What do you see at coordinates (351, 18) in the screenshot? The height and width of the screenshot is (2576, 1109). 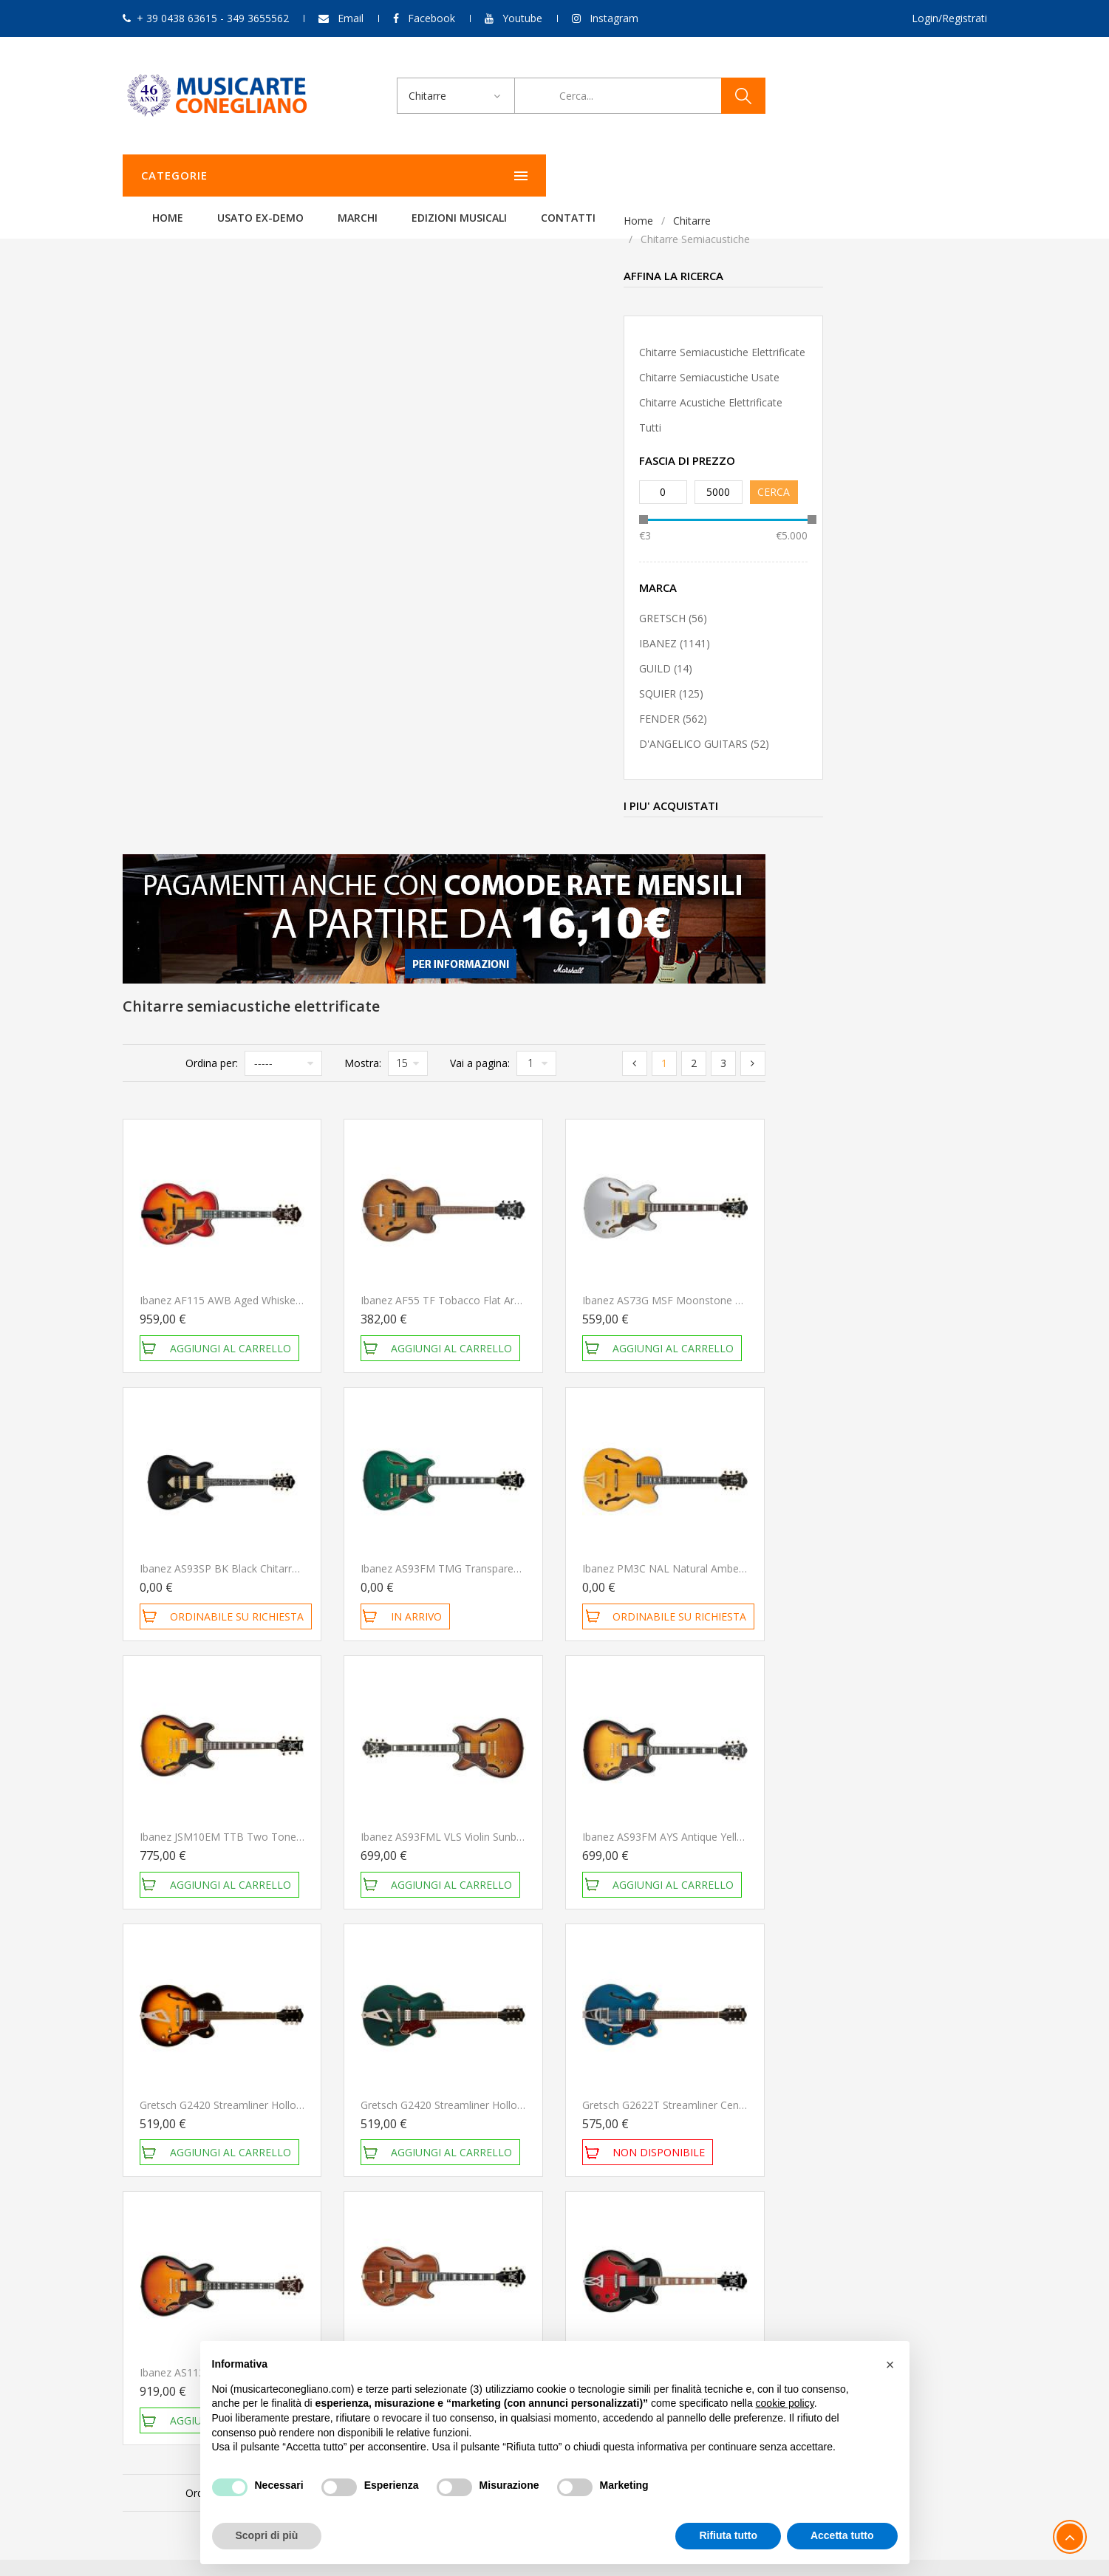 I see `Email` at bounding box center [351, 18].